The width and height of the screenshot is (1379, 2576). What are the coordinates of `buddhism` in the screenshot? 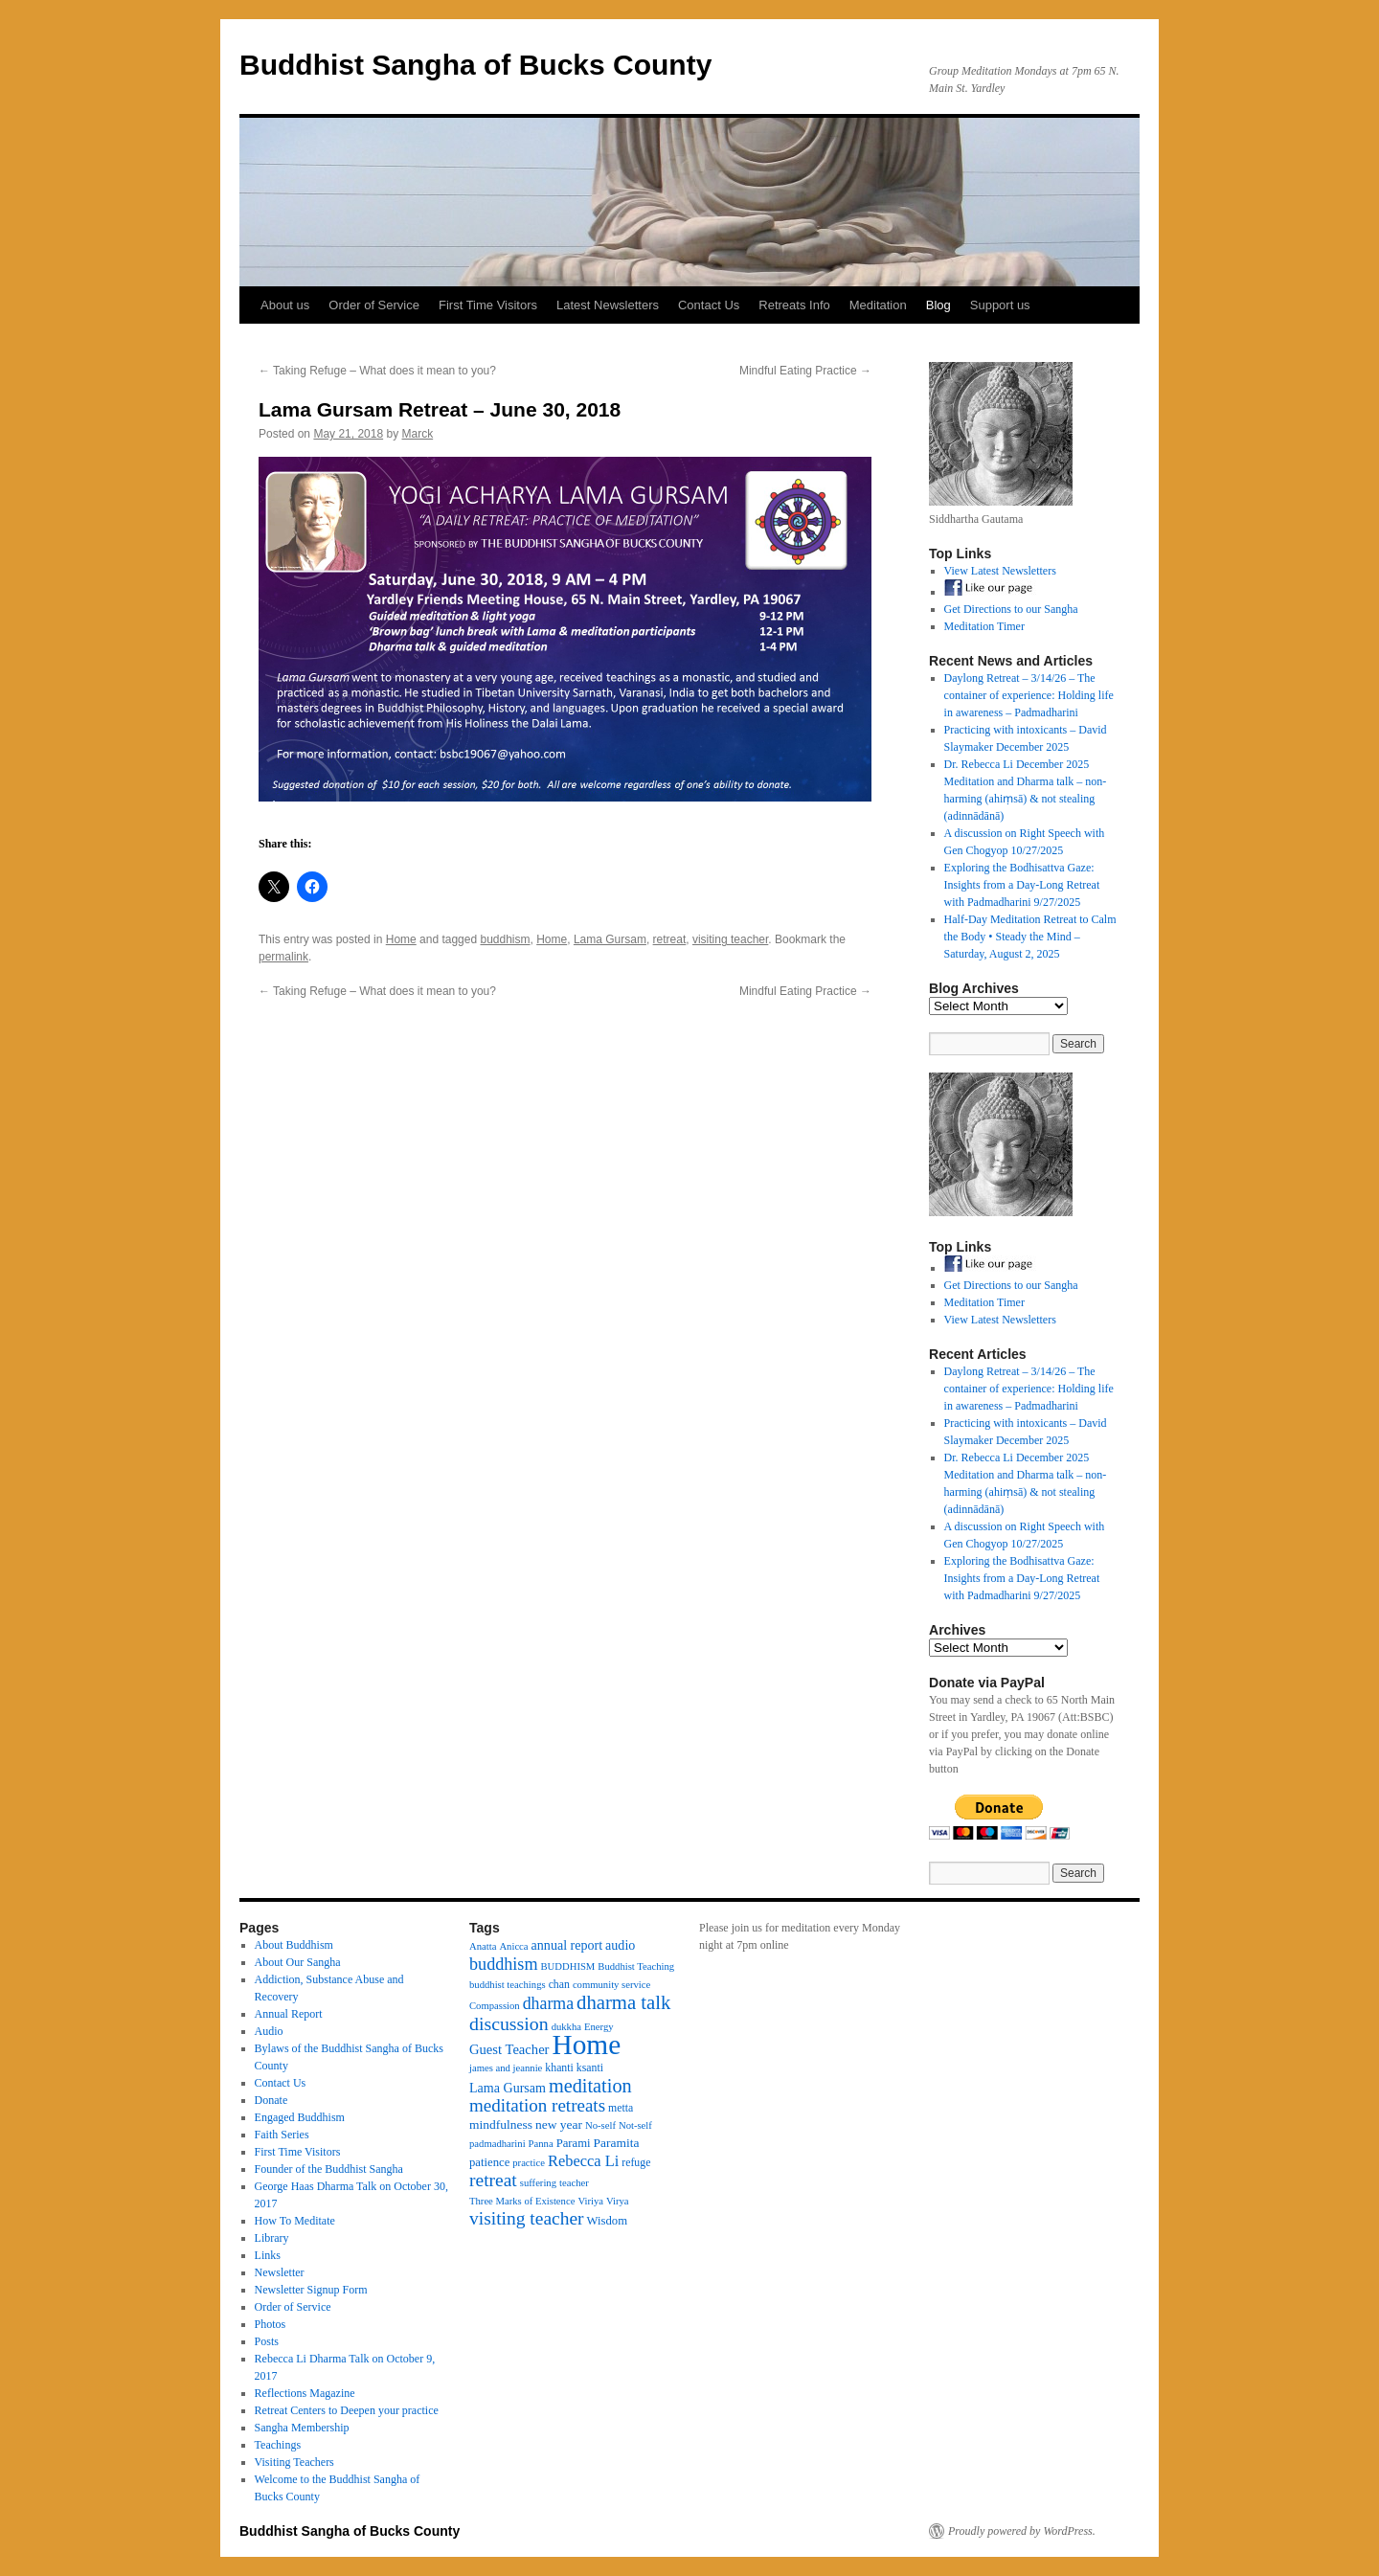 It's located at (505, 939).